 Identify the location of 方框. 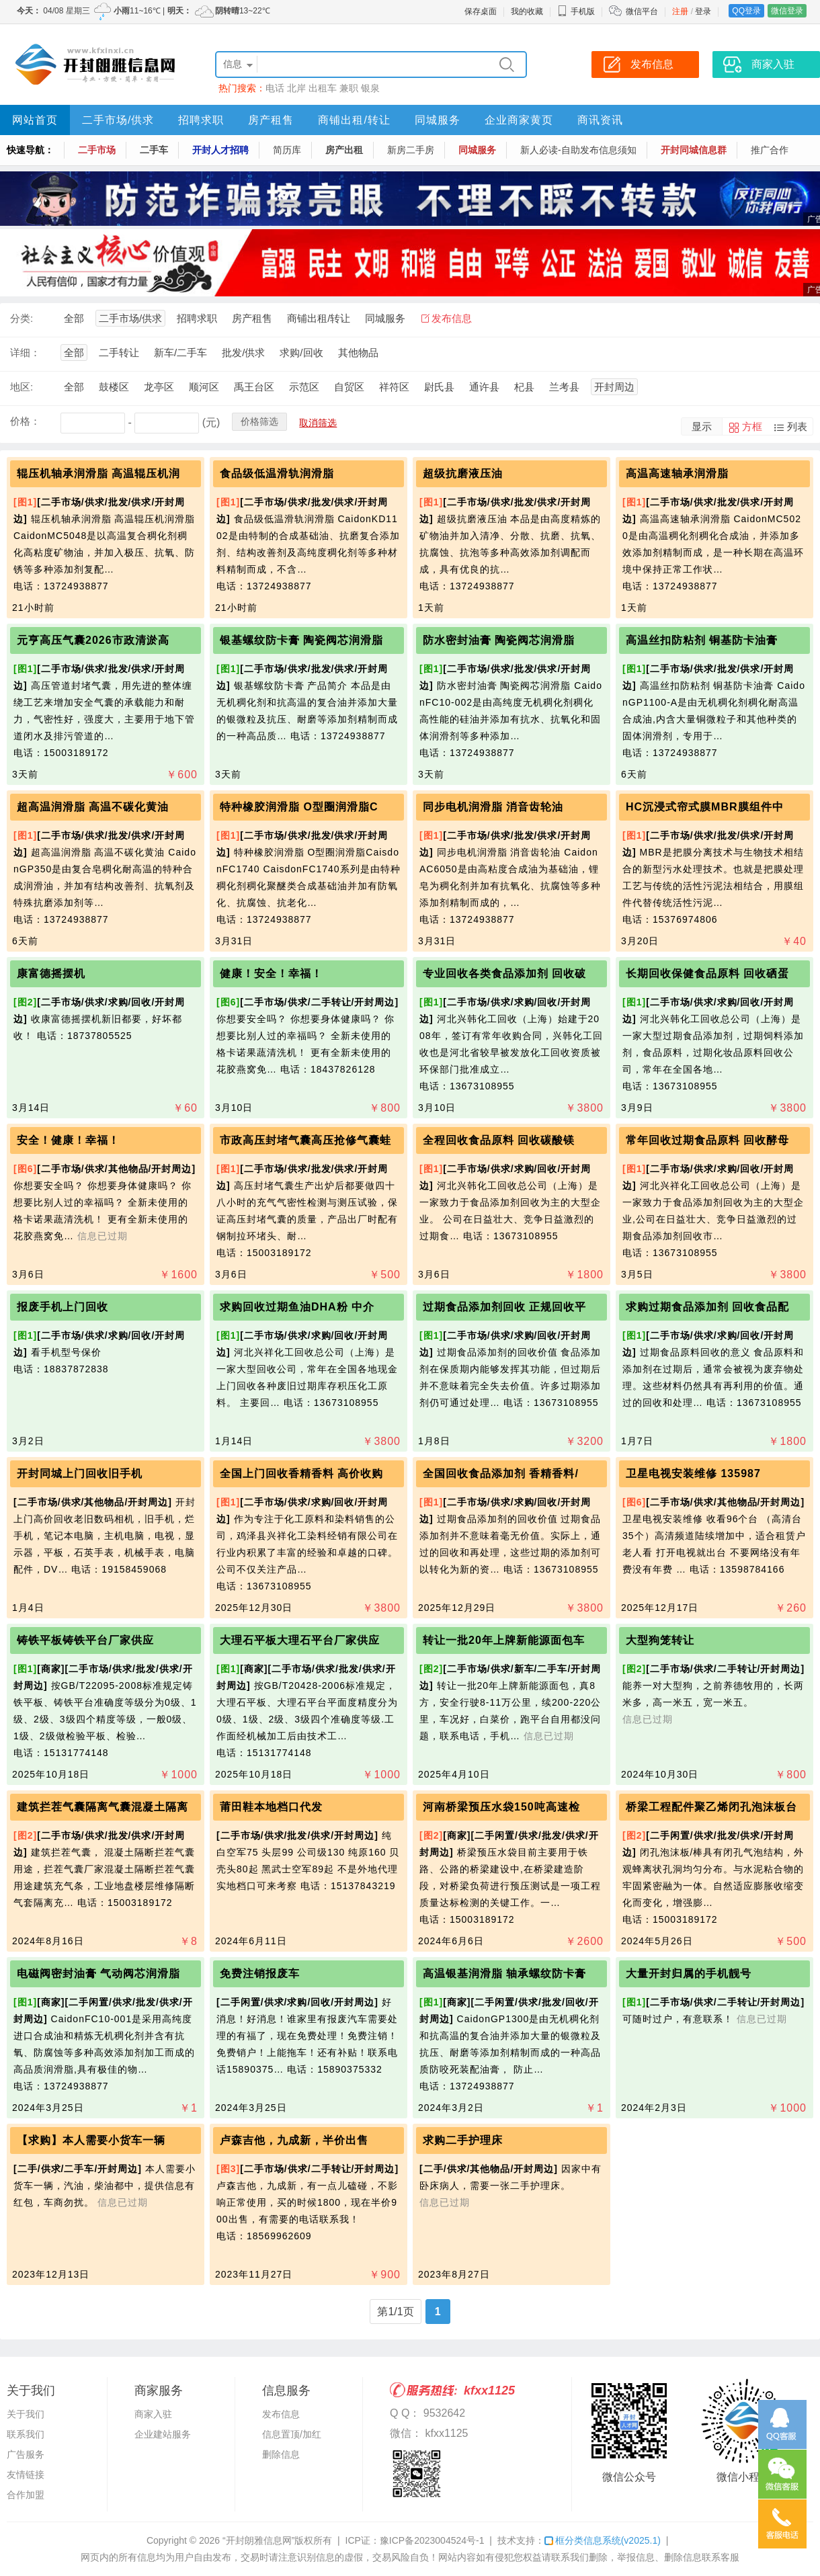
(752, 426).